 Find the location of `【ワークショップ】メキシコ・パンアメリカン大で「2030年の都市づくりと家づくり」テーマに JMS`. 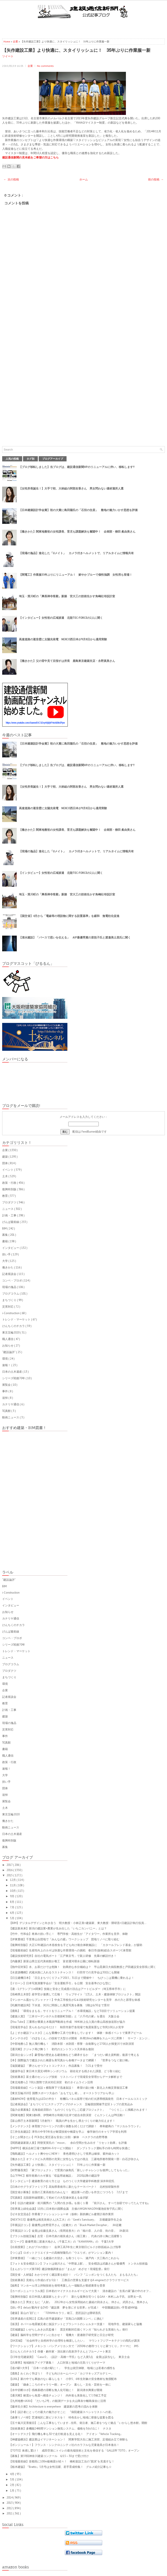

【ワークショップ】メキシコ・パンアメリカン大で「2030年の都市づくりと家づくり」テーマに JMS is located at coordinates (74, 2346).